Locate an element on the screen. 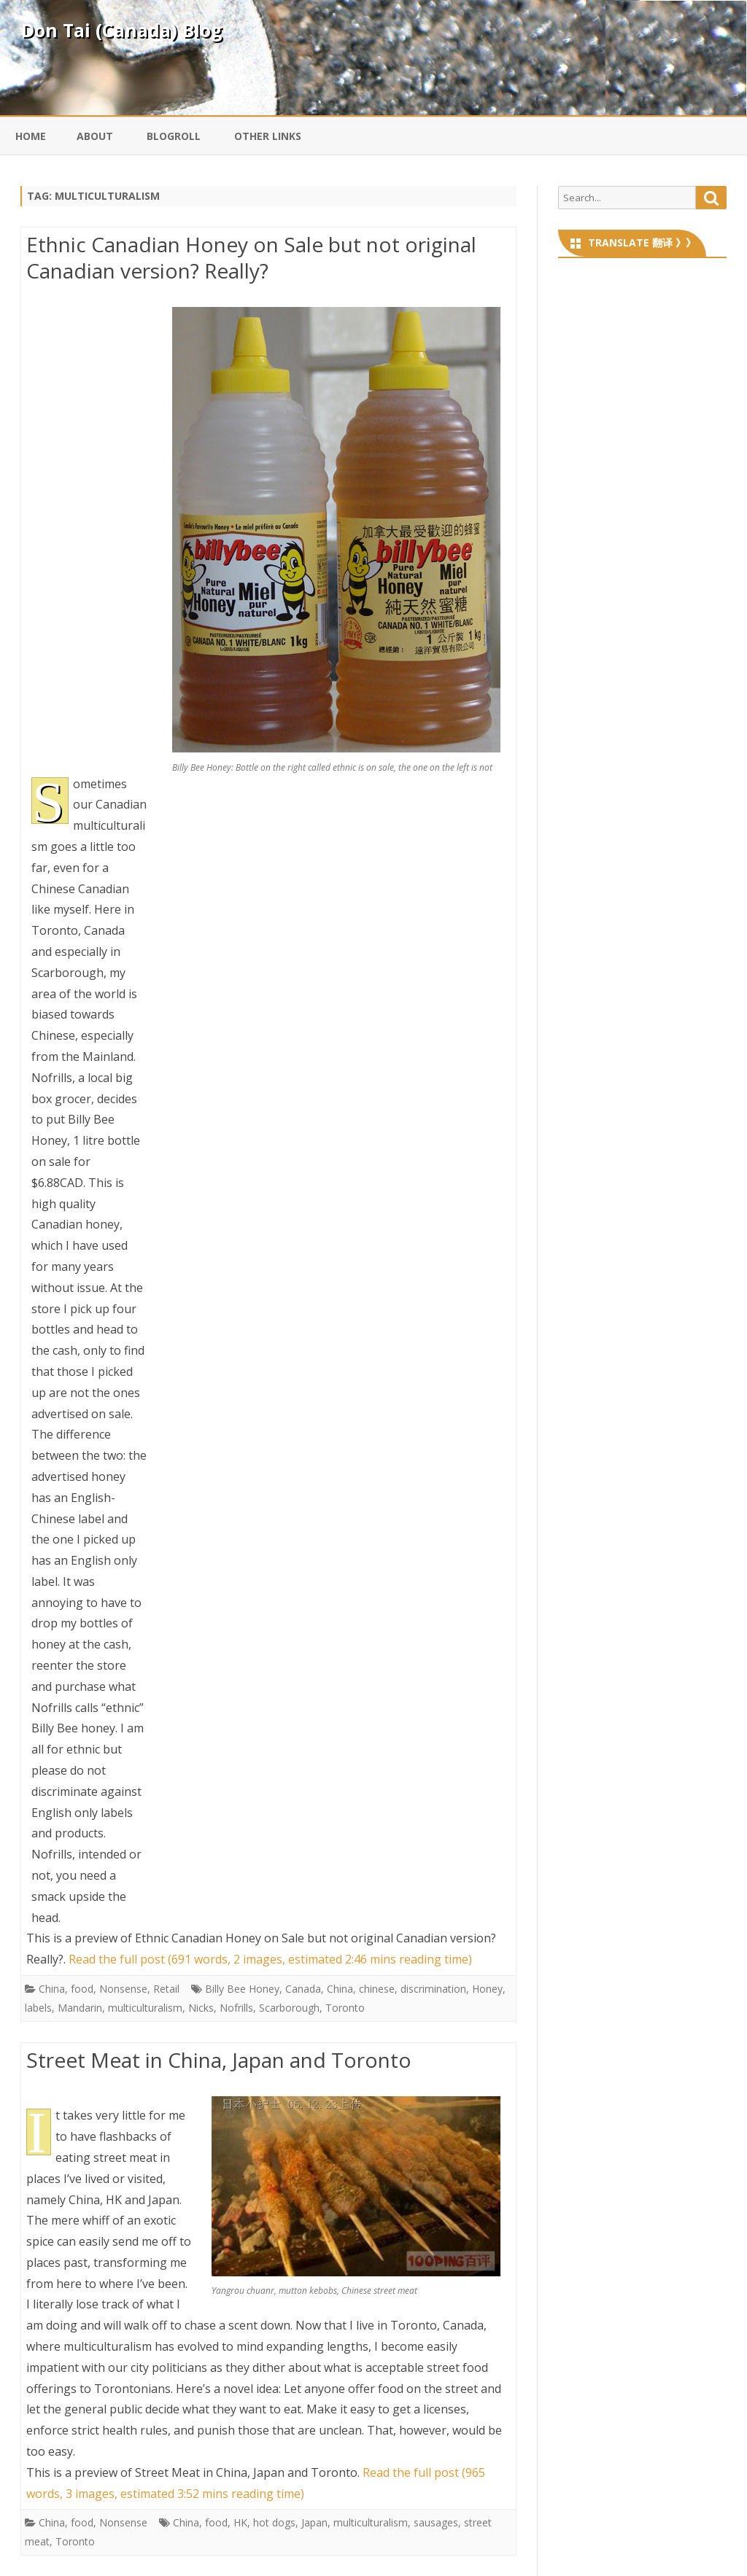 Image resolution: width=747 pixels, height=2576 pixels. Canada is located at coordinates (303, 1989).